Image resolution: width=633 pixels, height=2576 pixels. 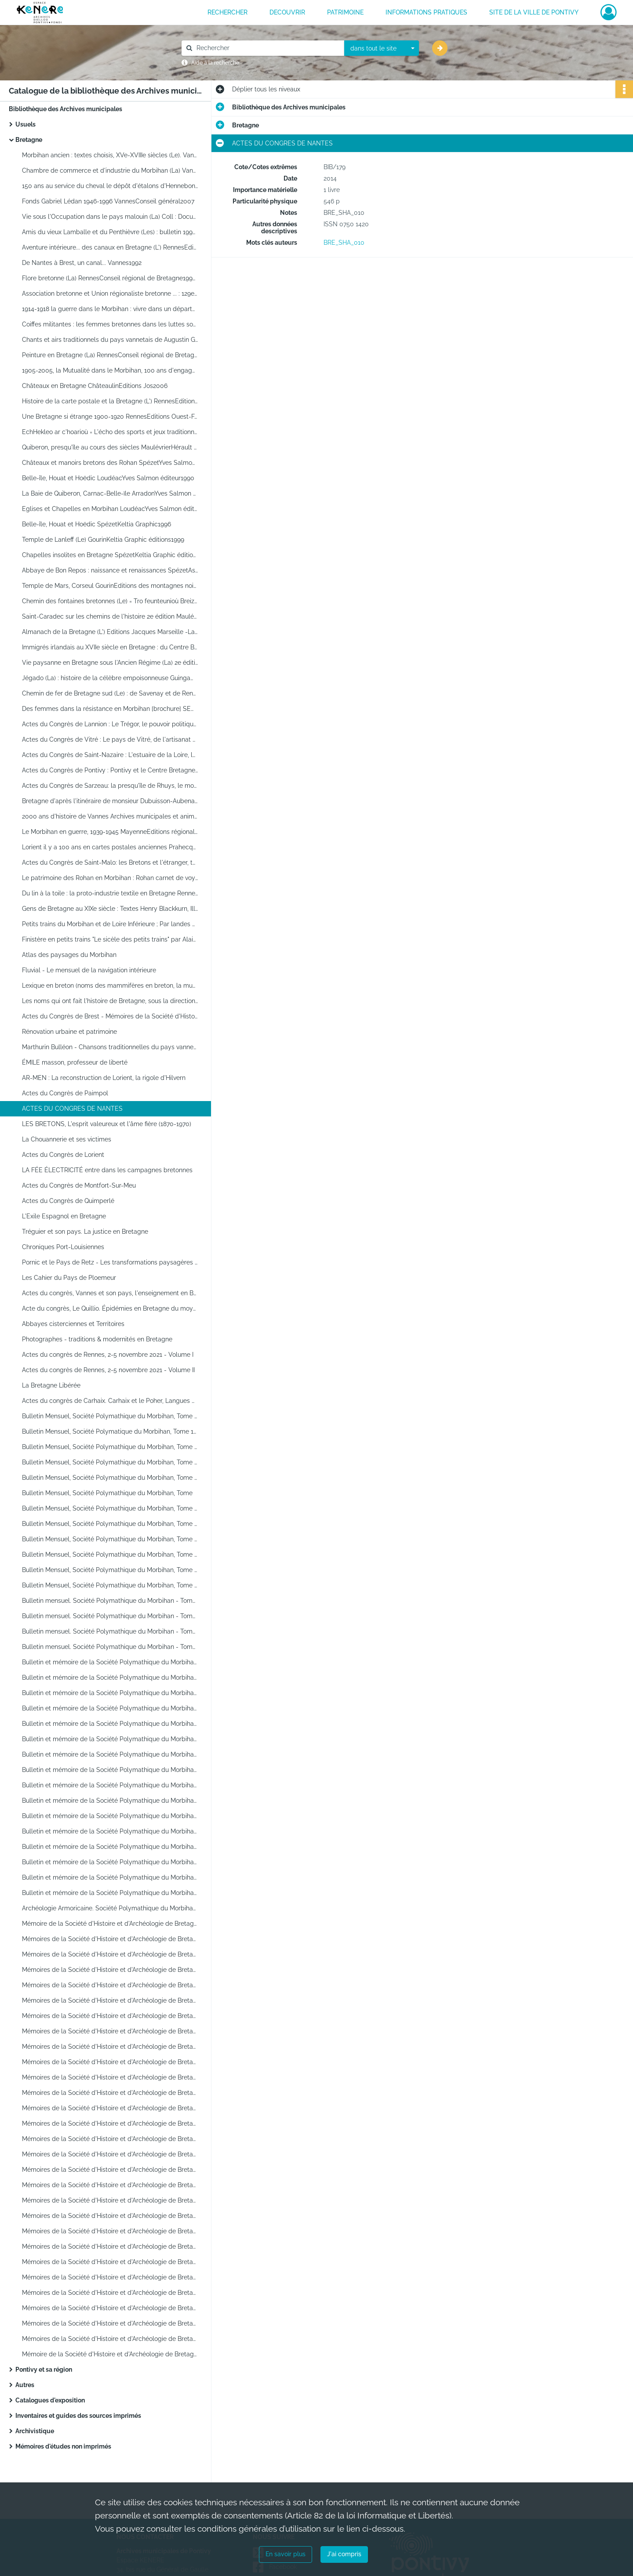 What do you see at coordinates (110, 893) in the screenshot?
I see `Du lin à la toile : la proto-industrie textile en Bretagne RennesPresses Universitaires de Rennes2008` at bounding box center [110, 893].